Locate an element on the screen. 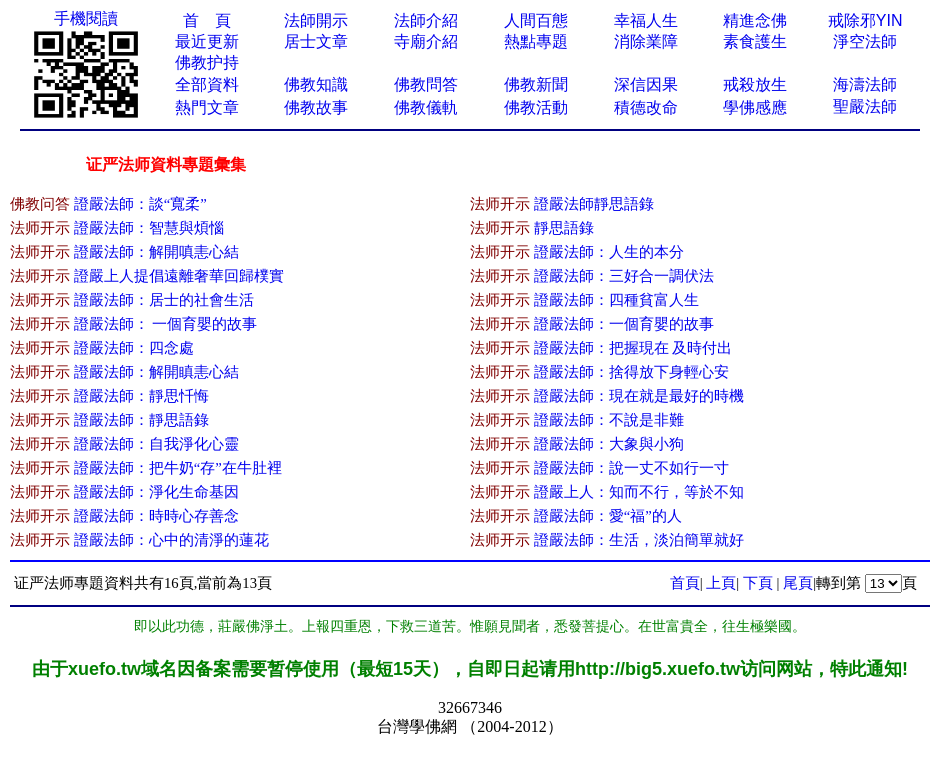  聖嚴法師 is located at coordinates (865, 106).